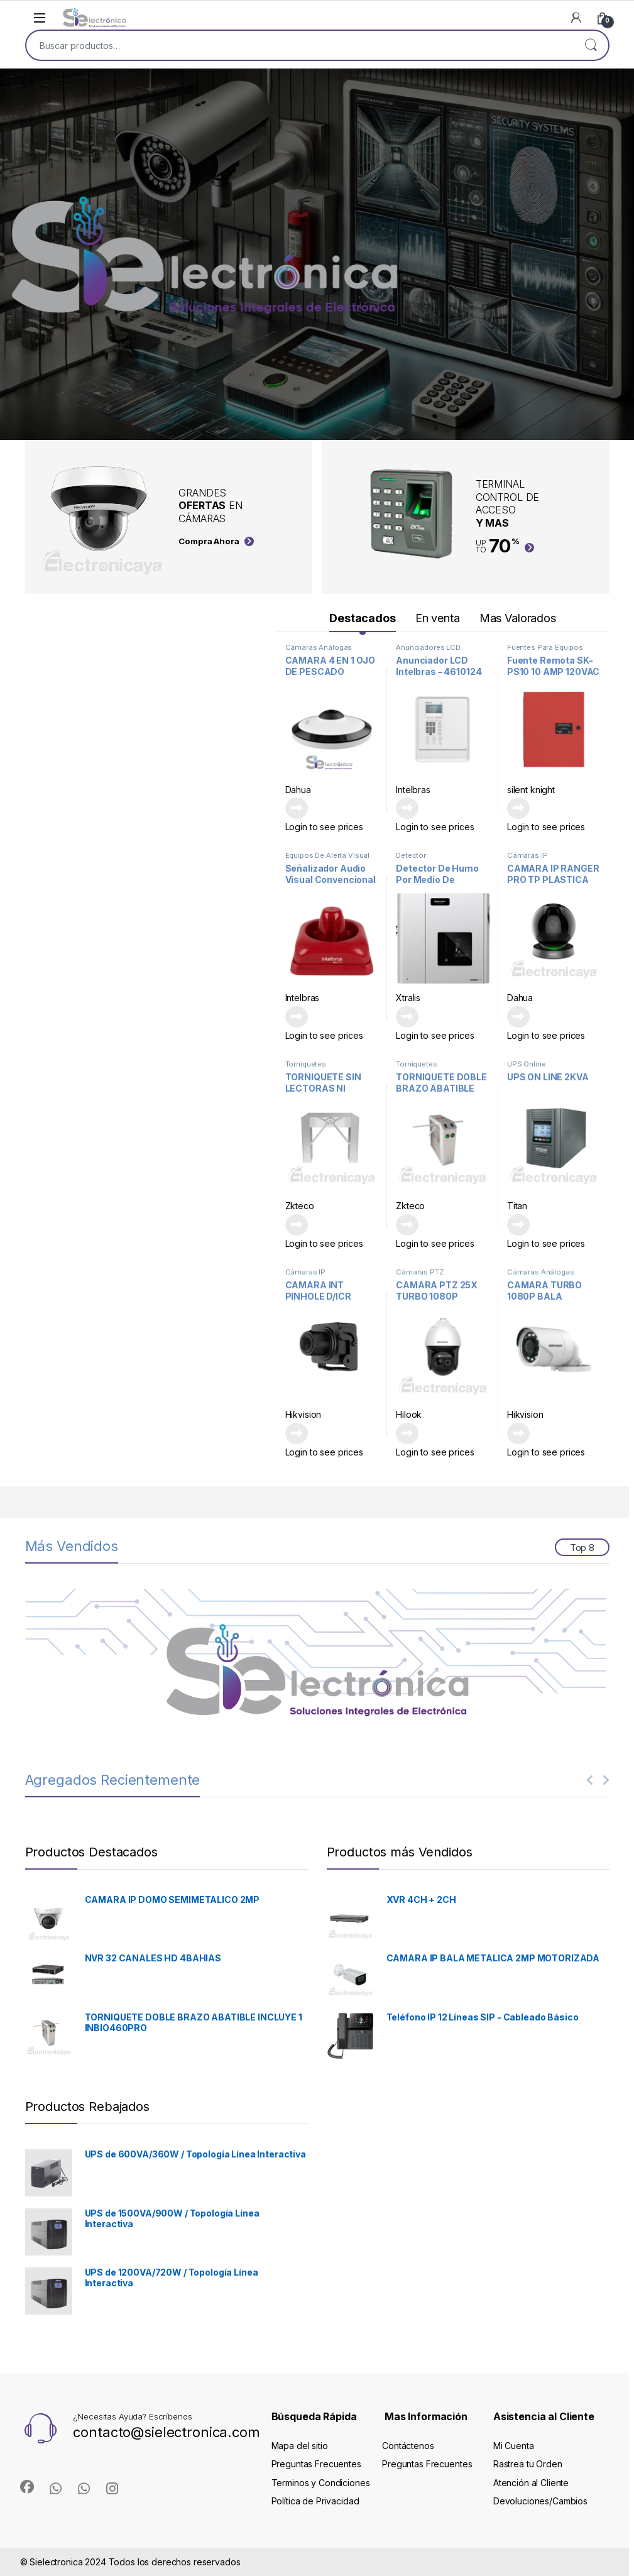 The height and width of the screenshot is (2576, 634). I want to click on Xtralis, so click(408, 997).